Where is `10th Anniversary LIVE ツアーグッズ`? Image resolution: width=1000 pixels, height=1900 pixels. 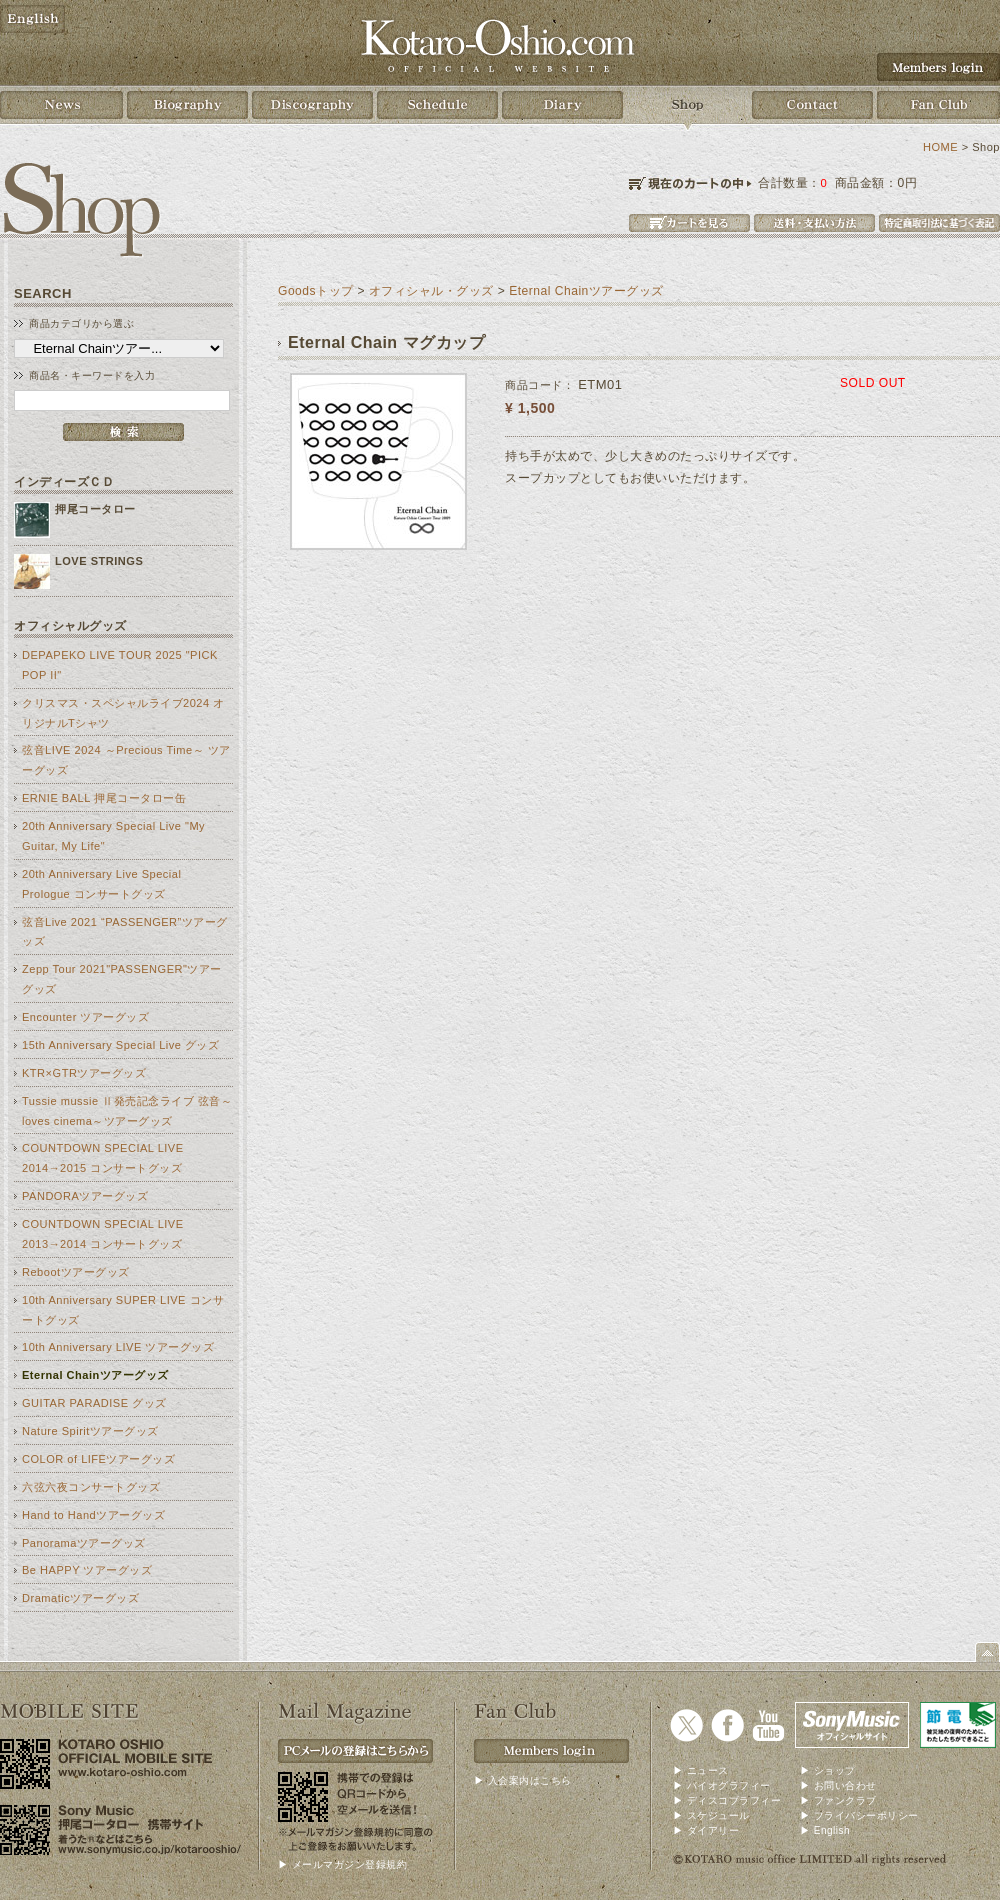 10th Anniversary LIVE ツアーグッズ is located at coordinates (118, 1347).